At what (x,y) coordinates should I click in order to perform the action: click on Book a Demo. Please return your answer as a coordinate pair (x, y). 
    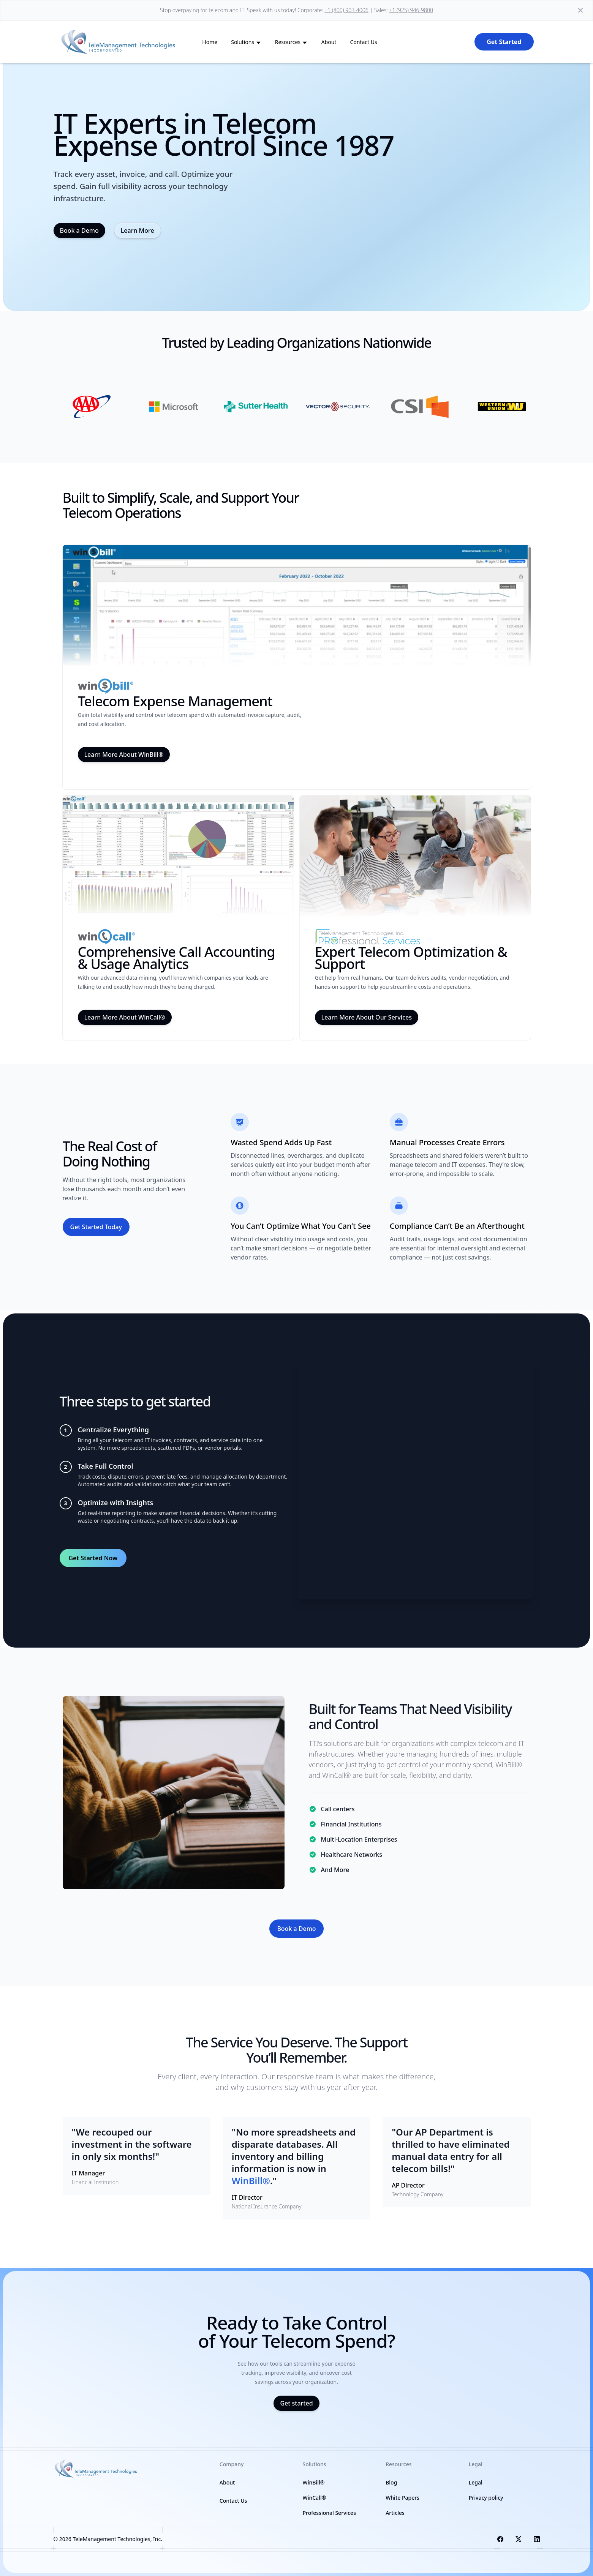
    Looking at the image, I should click on (79, 230).